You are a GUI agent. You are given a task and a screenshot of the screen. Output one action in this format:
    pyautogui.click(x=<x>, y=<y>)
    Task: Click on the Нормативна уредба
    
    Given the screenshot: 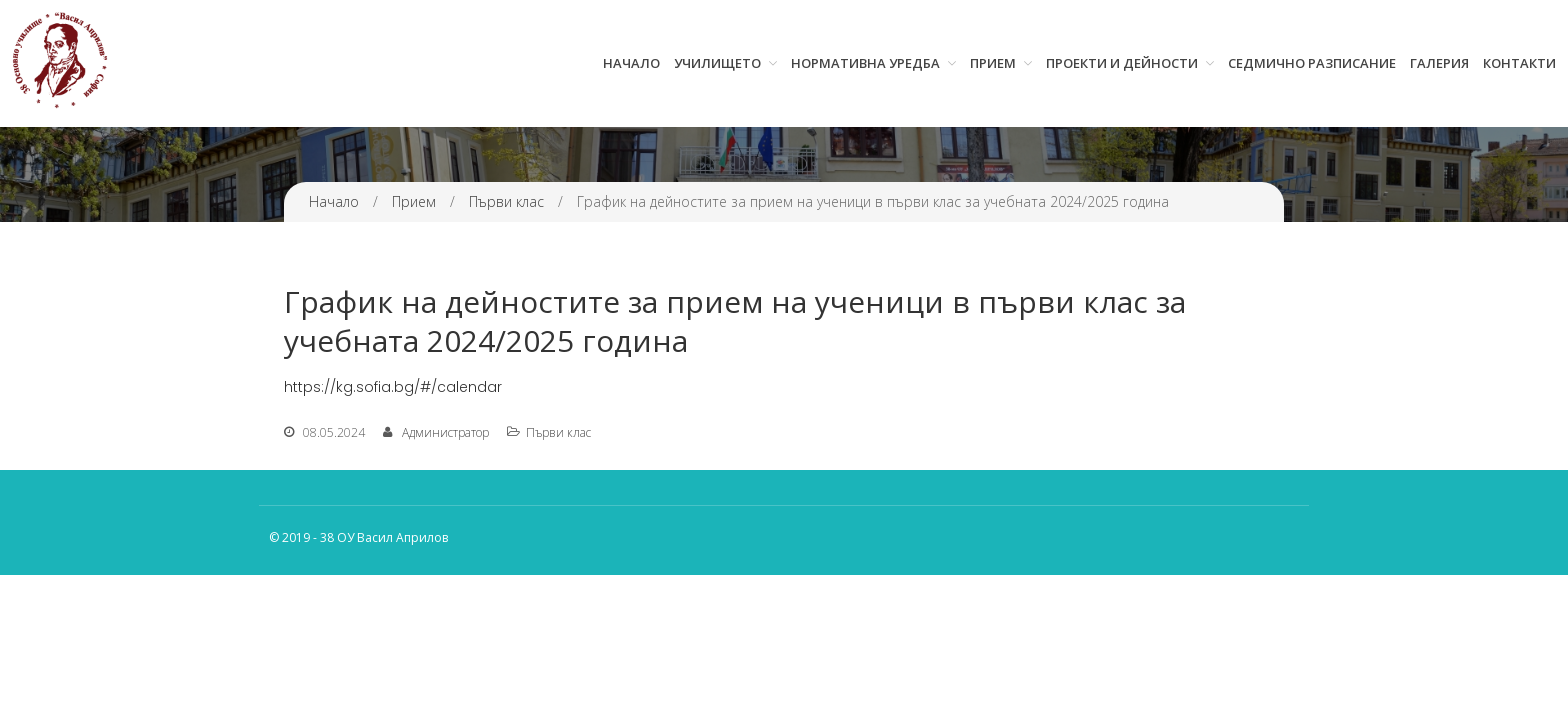 What is the action you would take?
    pyautogui.click(x=865, y=63)
    